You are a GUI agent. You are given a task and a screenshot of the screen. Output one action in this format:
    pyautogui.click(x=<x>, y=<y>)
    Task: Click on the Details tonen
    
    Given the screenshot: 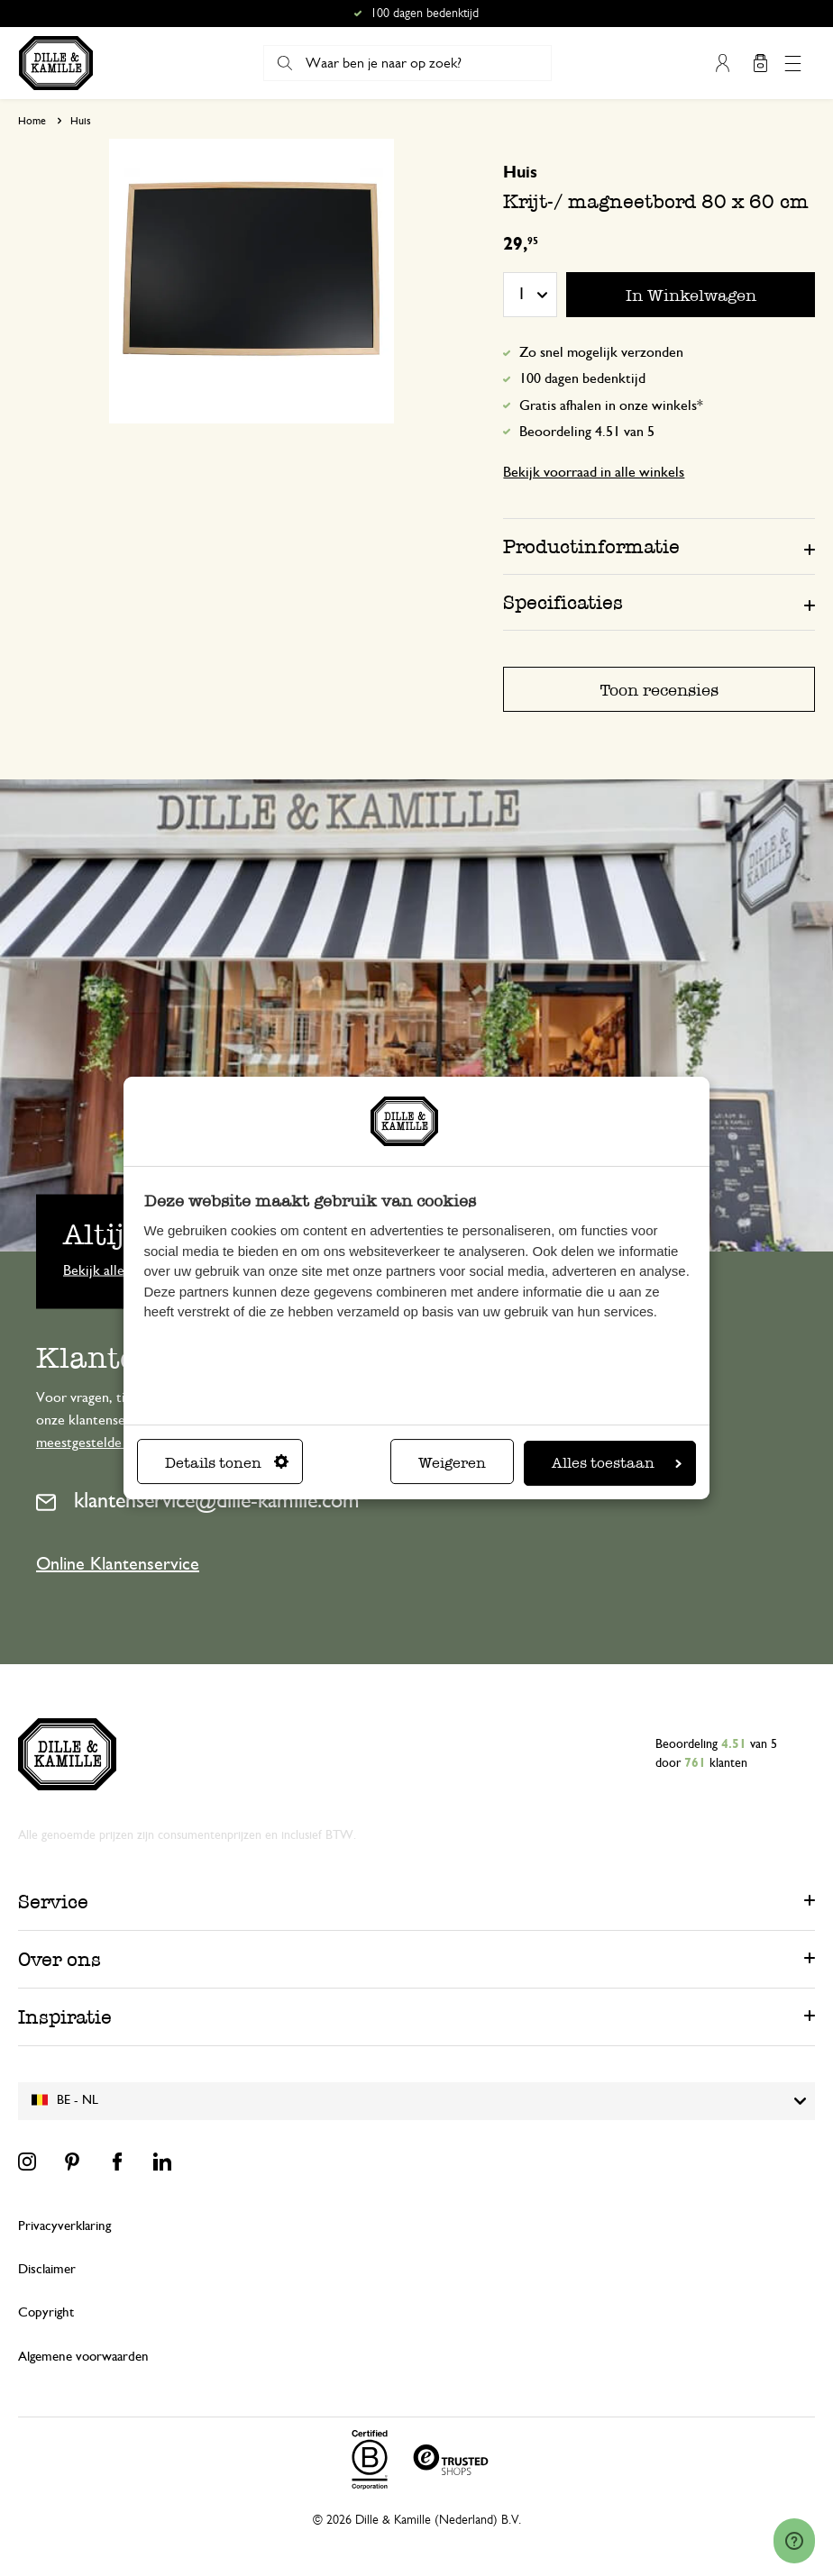 What is the action you would take?
    pyautogui.click(x=226, y=1462)
    